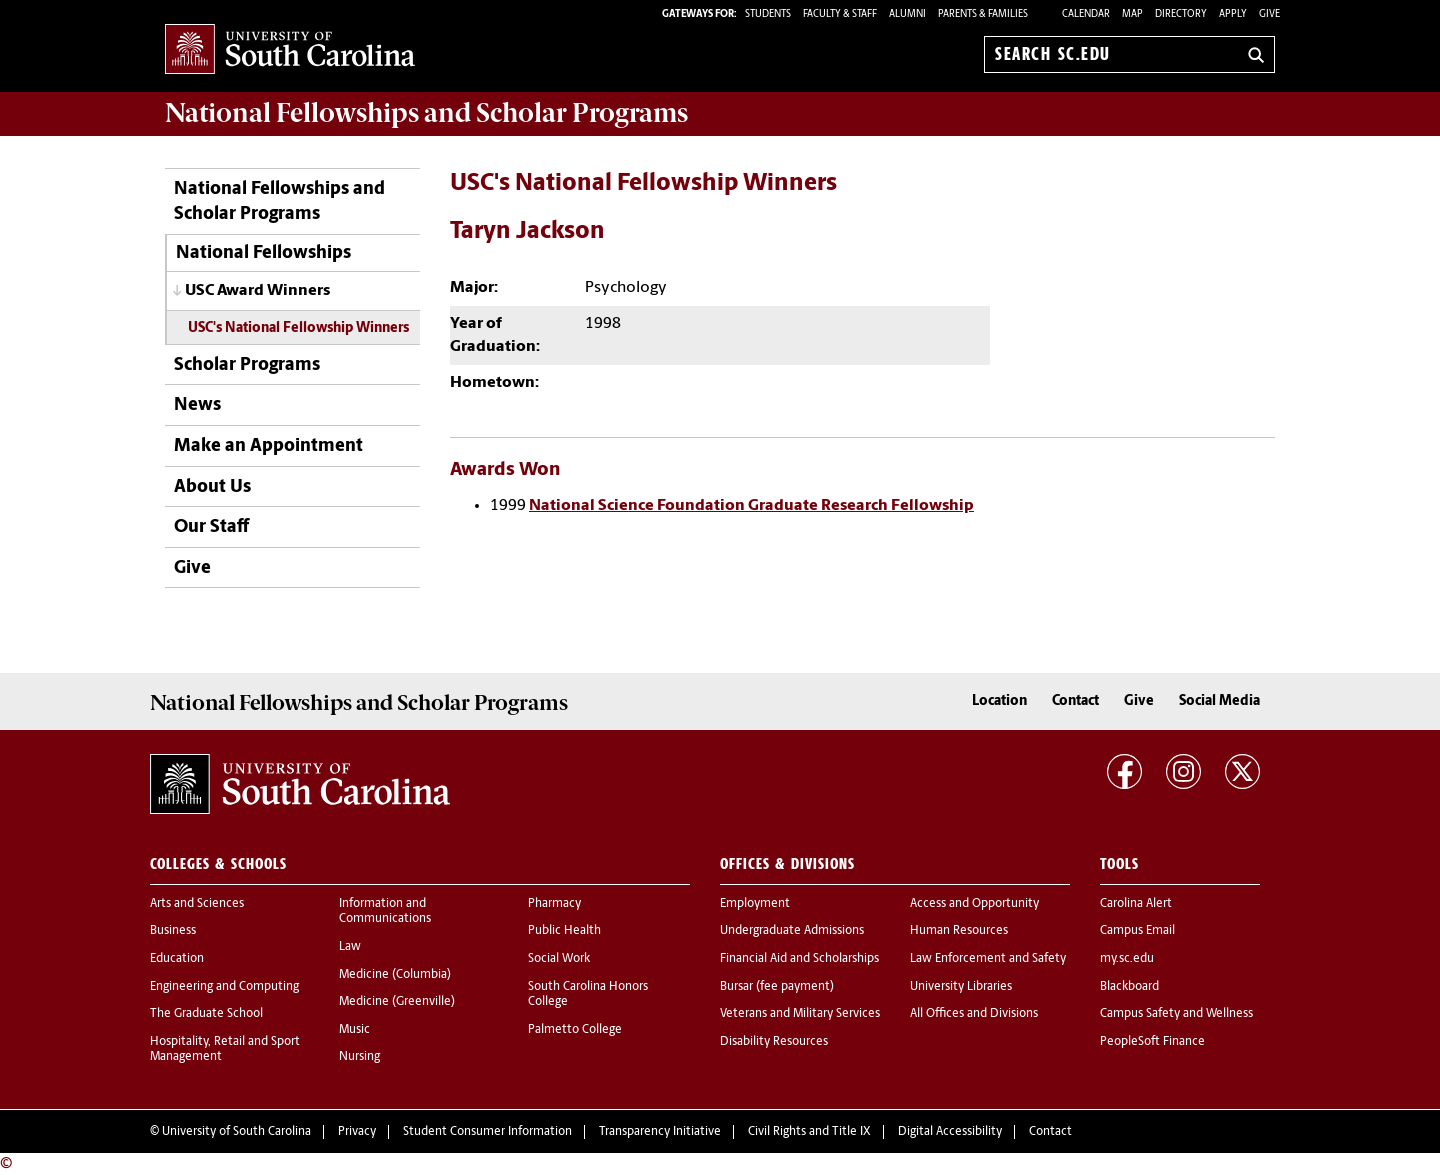  I want to click on Law Enforcement and Safety, so click(988, 959).